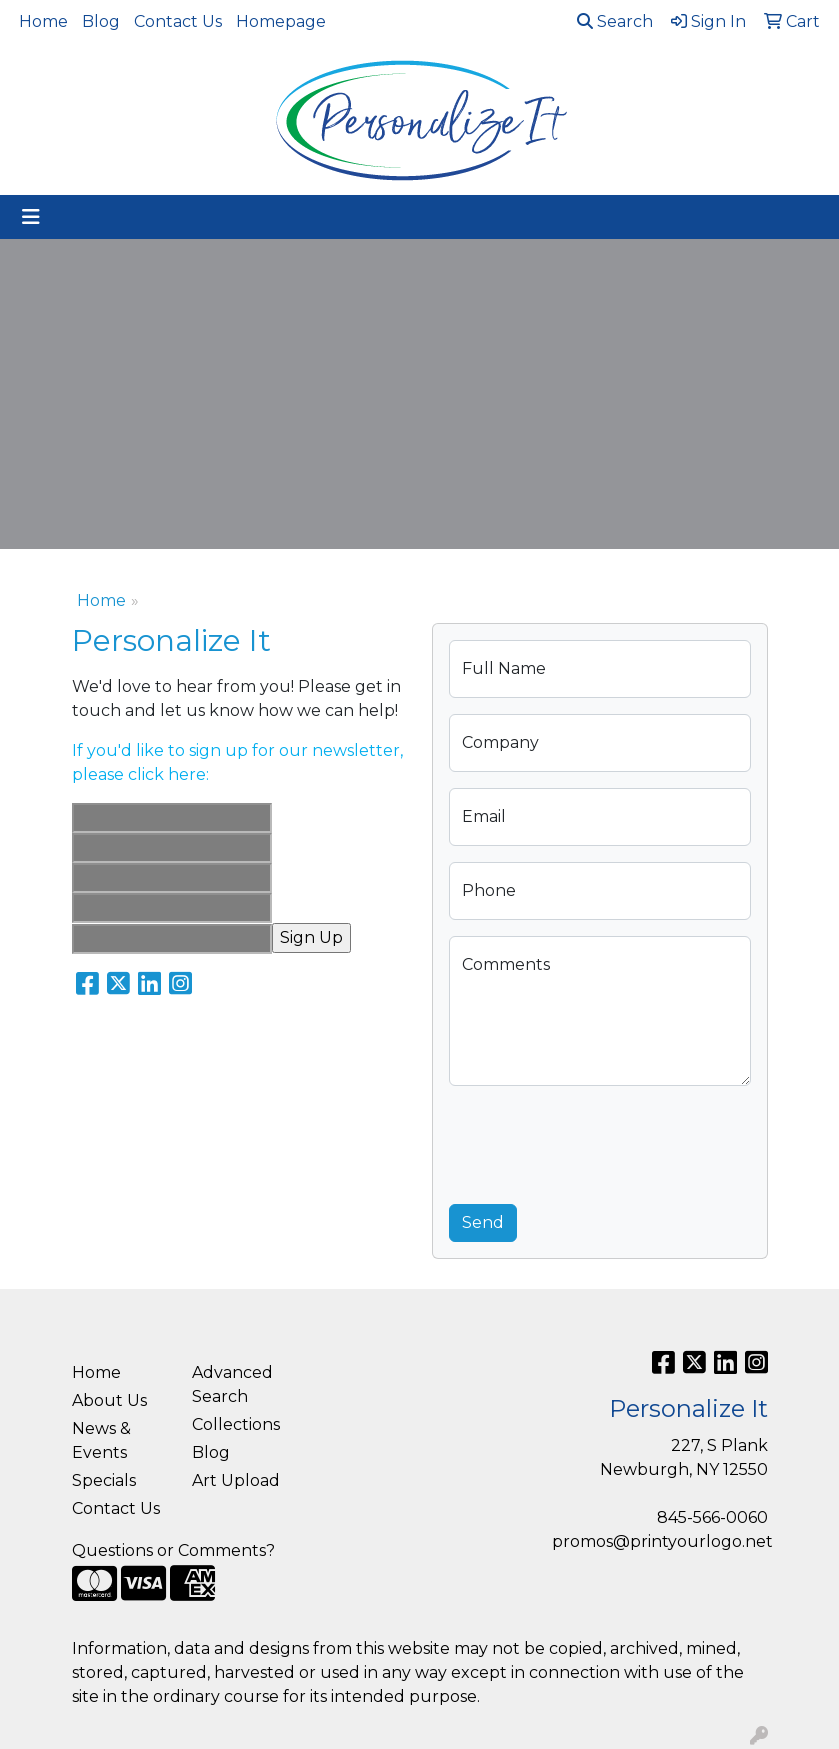 This screenshot has width=839, height=1749. Describe the element at coordinates (101, 1440) in the screenshot. I see `News & Events` at that location.